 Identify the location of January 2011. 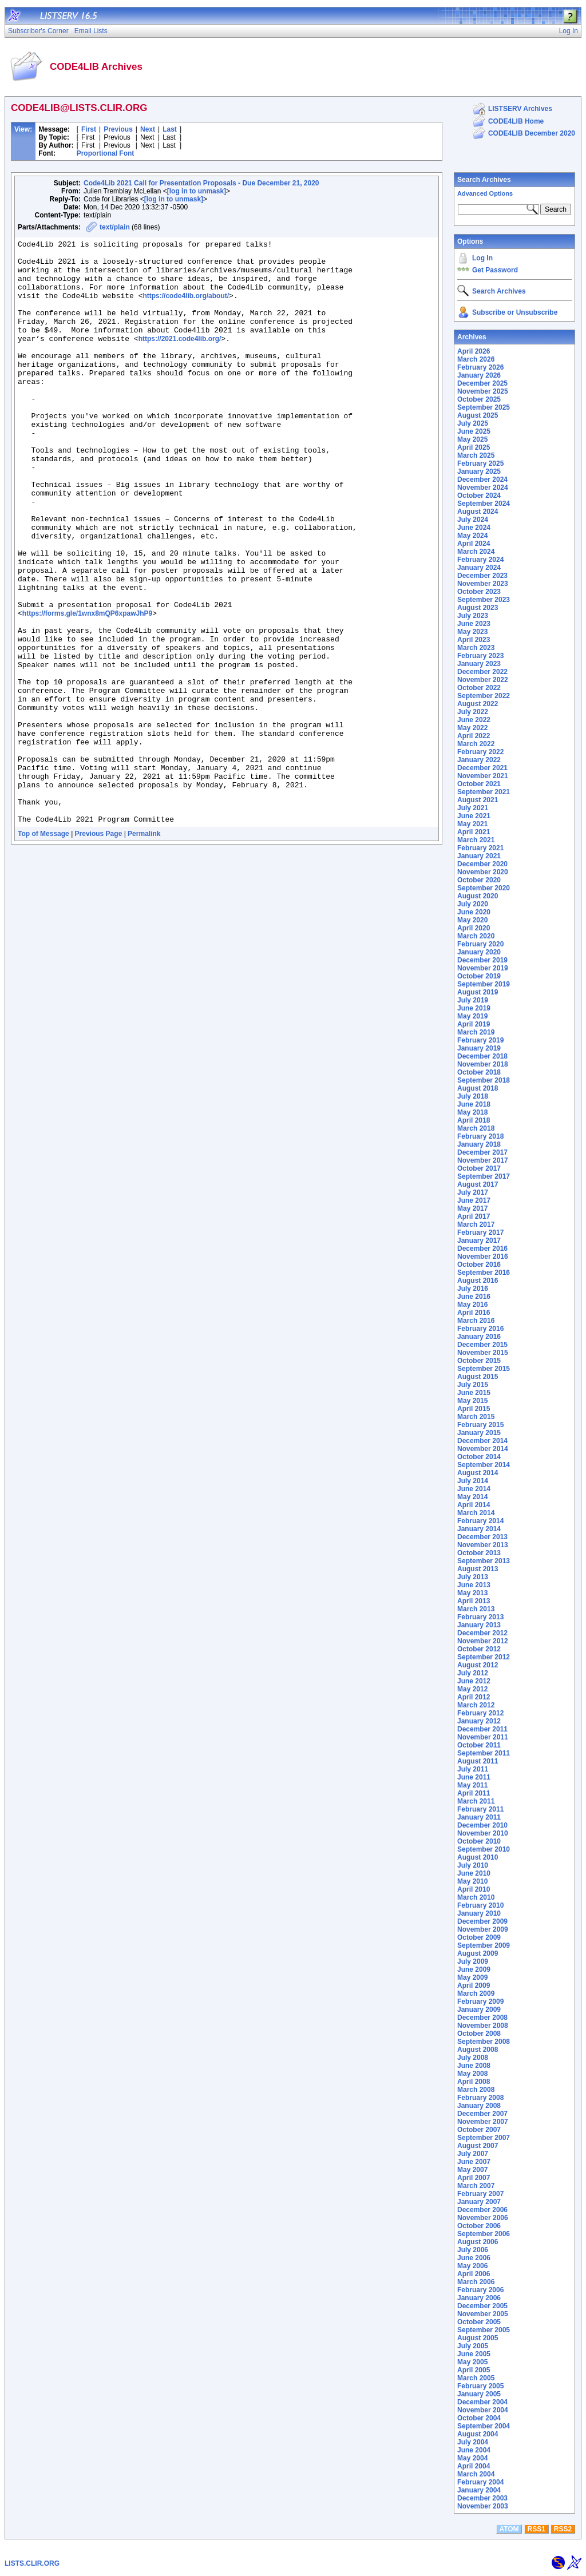
(479, 1817).